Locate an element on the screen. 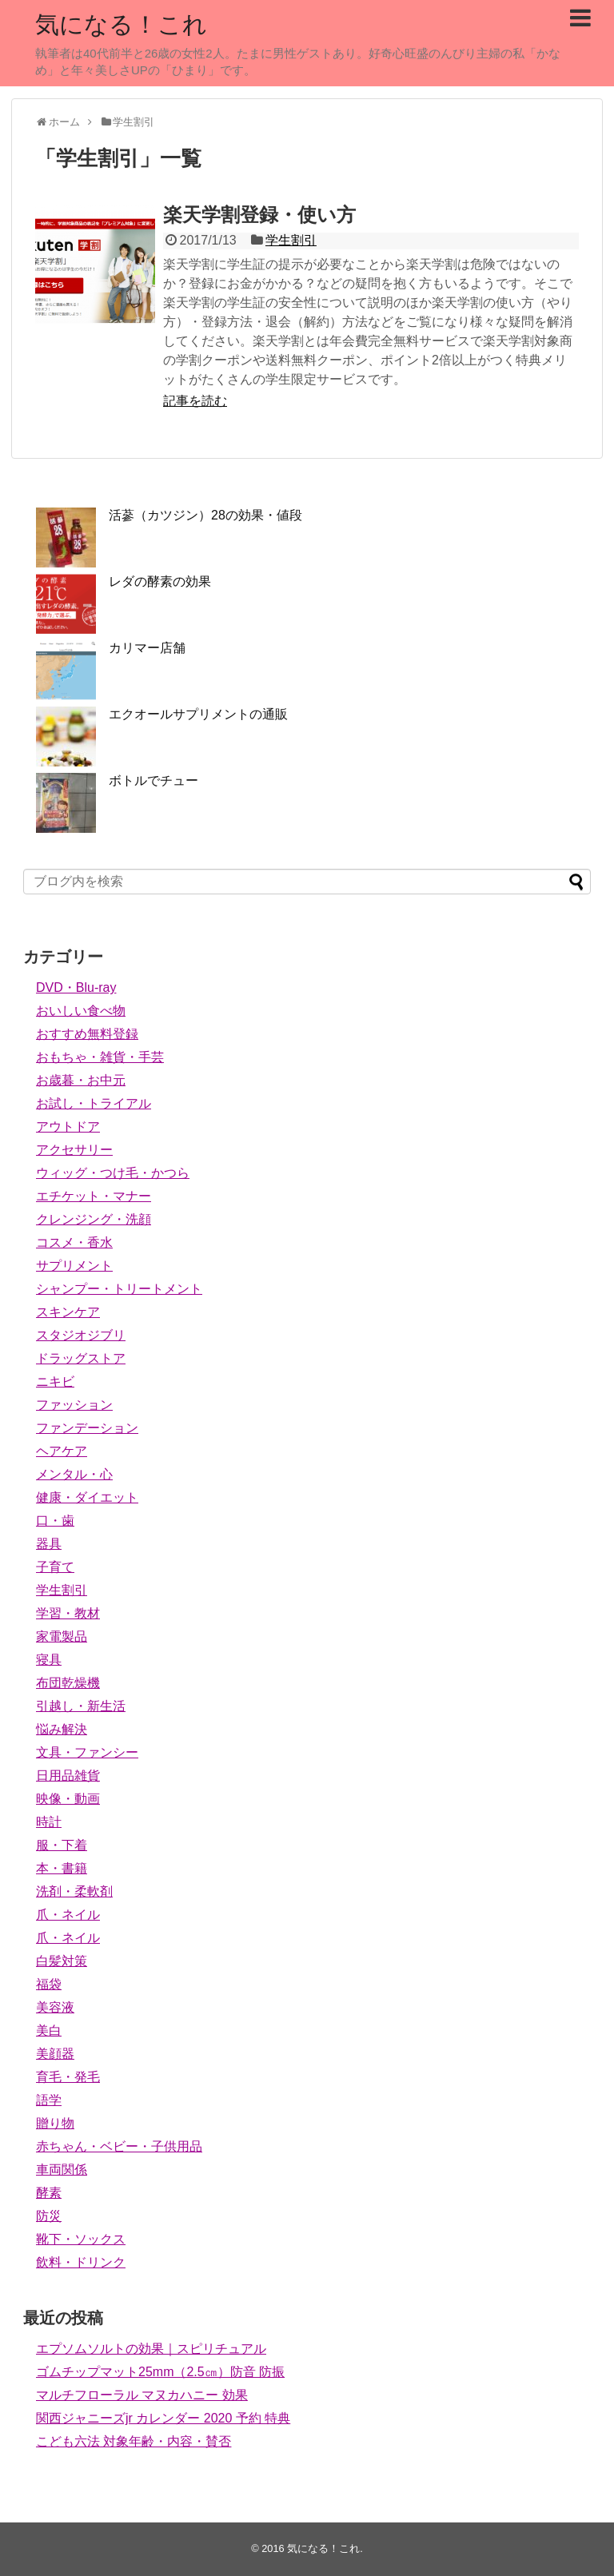 This screenshot has width=614, height=2576. アウトドア is located at coordinates (68, 1126).